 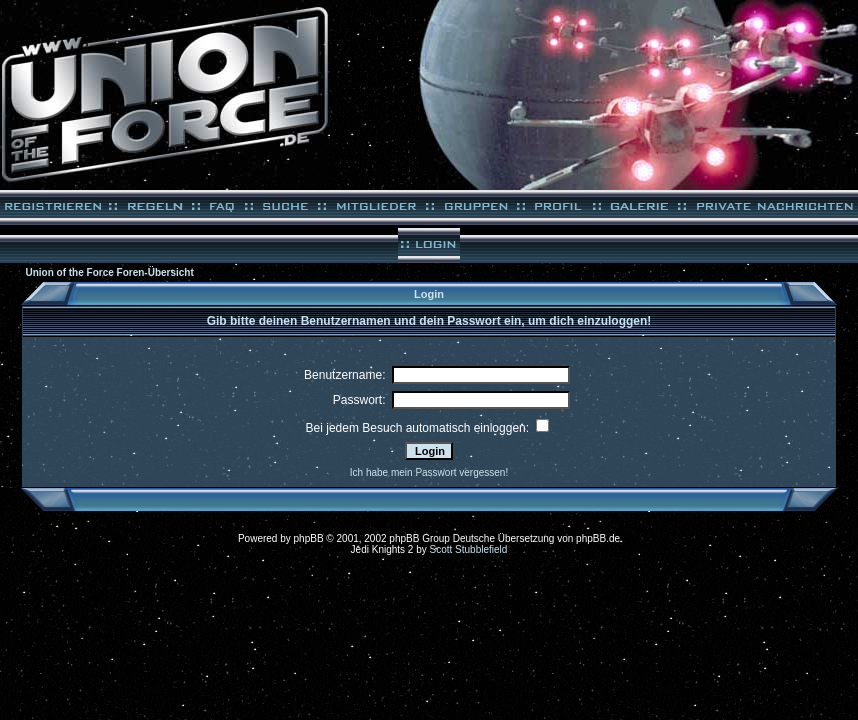 What do you see at coordinates (598, 538) in the screenshot?
I see `phpBB.de` at bounding box center [598, 538].